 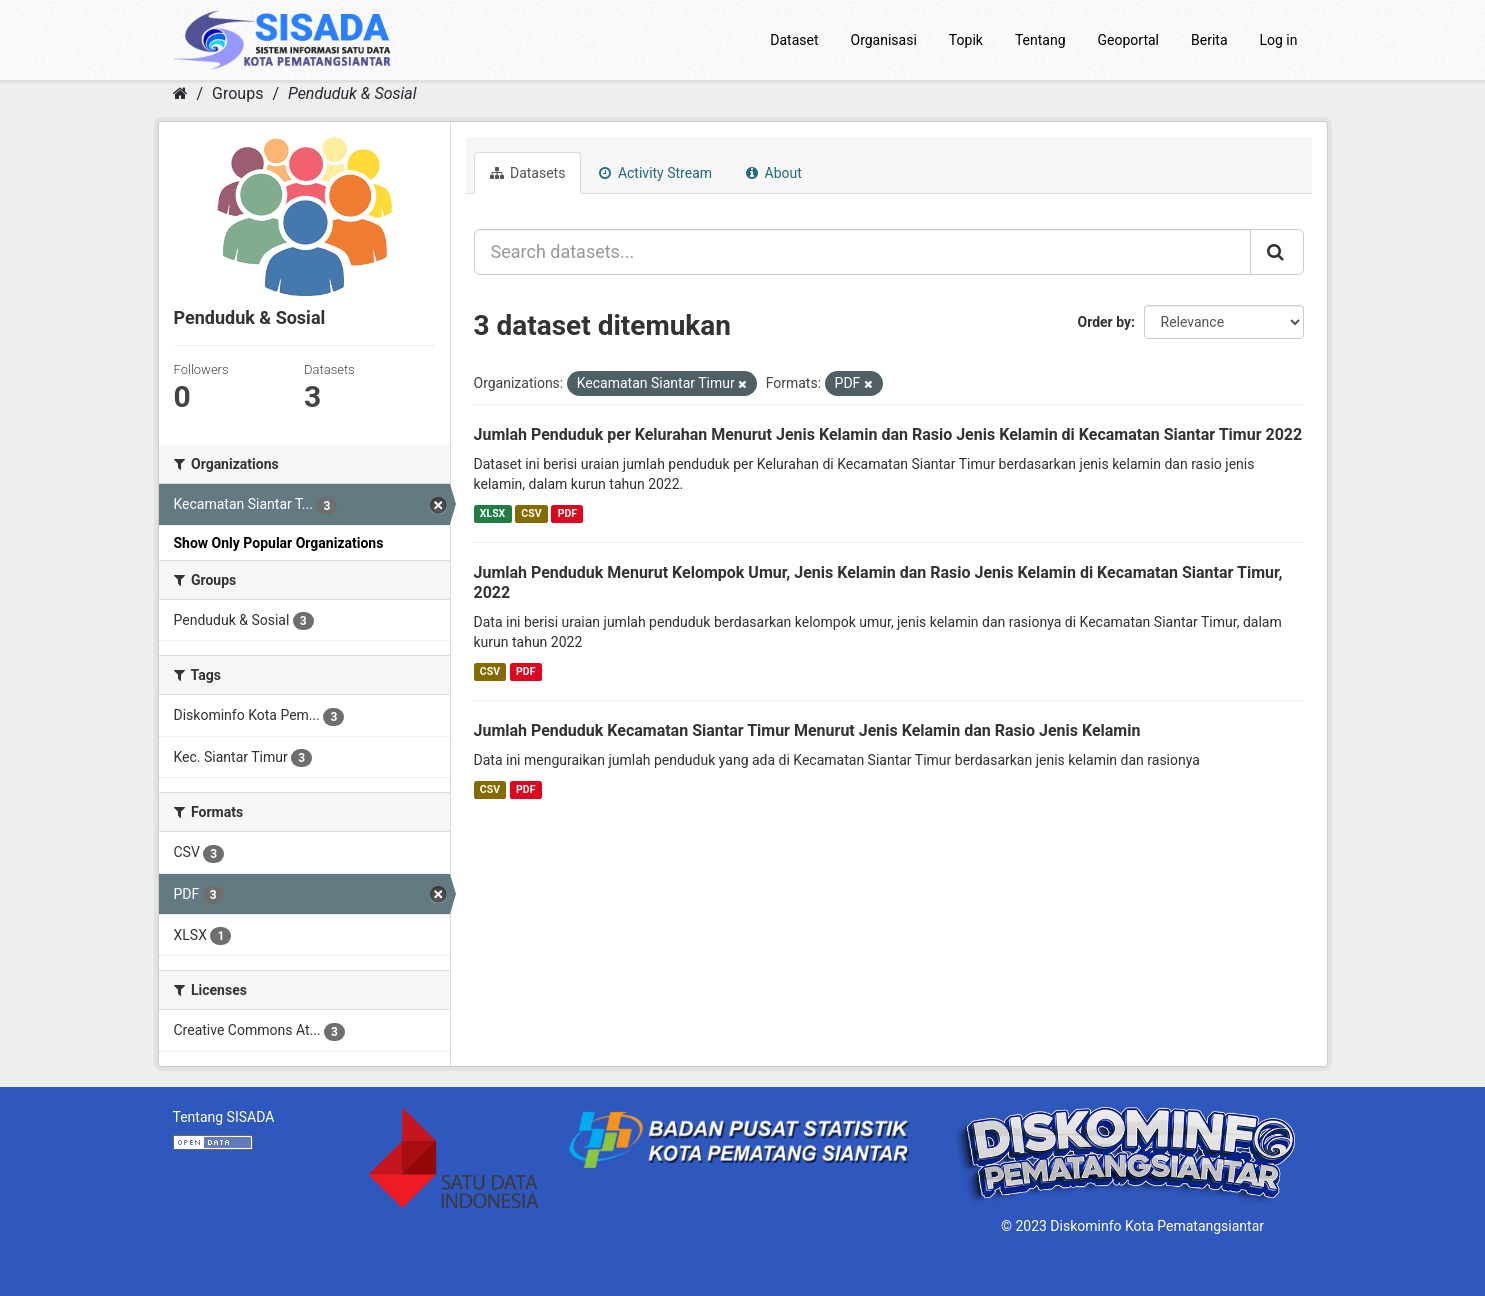 I want to click on Jumlah Penduduk per Kelurahan Menurut Jenis Kelamin dan Rasio Jenis Kelamin di Kecamatan Siantar Timur 2022, so click(x=888, y=434).